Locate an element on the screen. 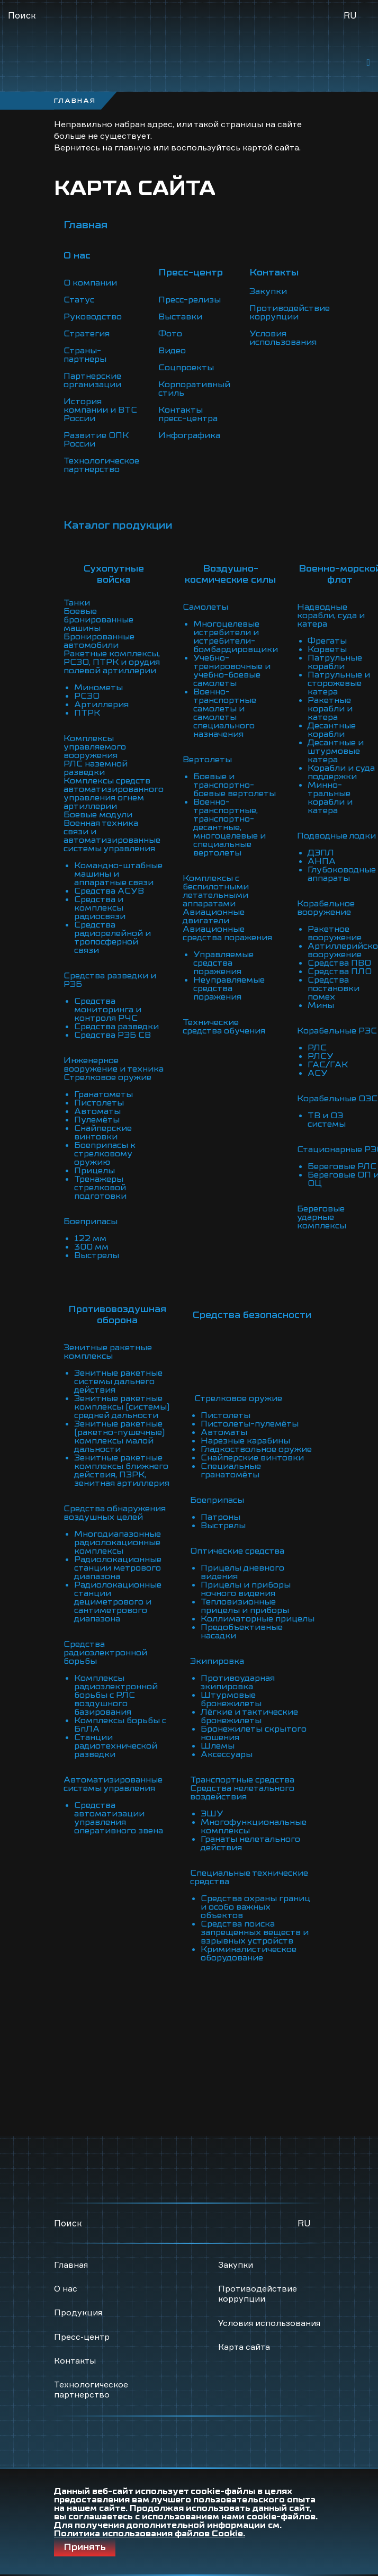 The width and height of the screenshot is (378, 2576). Закупки is located at coordinates (268, 291).